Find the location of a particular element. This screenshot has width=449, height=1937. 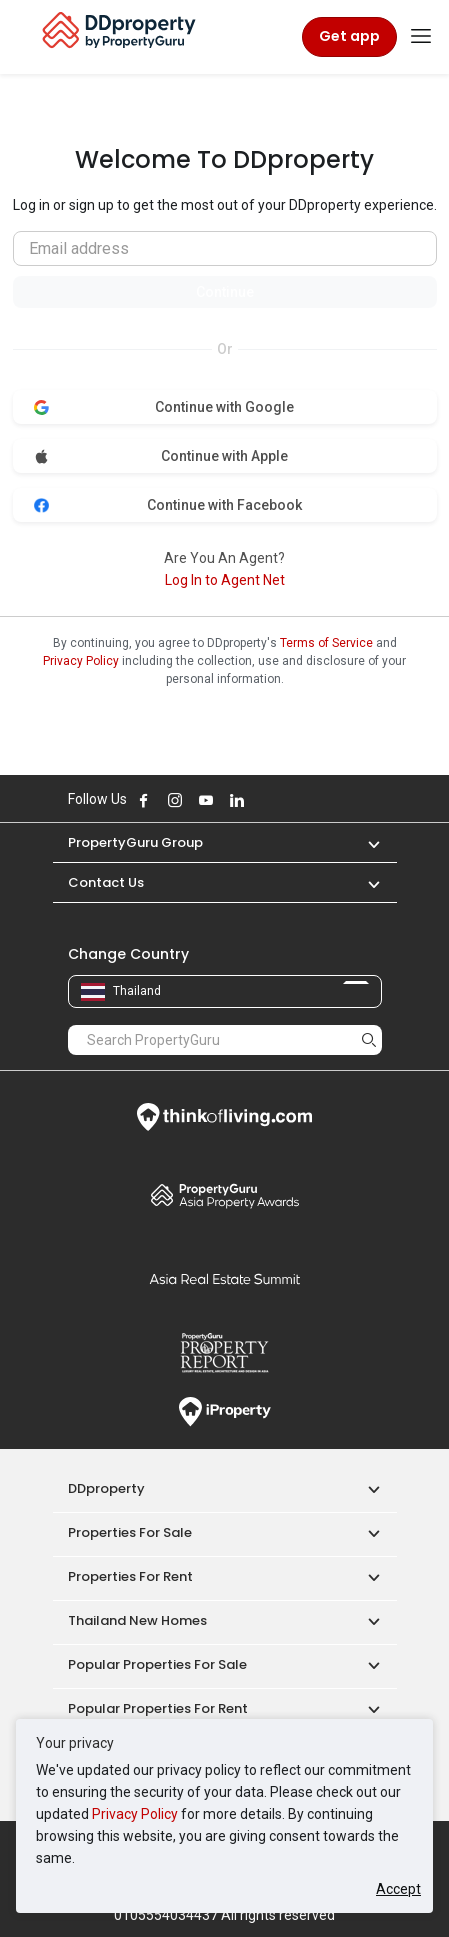

DDproperty is located at coordinates (106, 1488).